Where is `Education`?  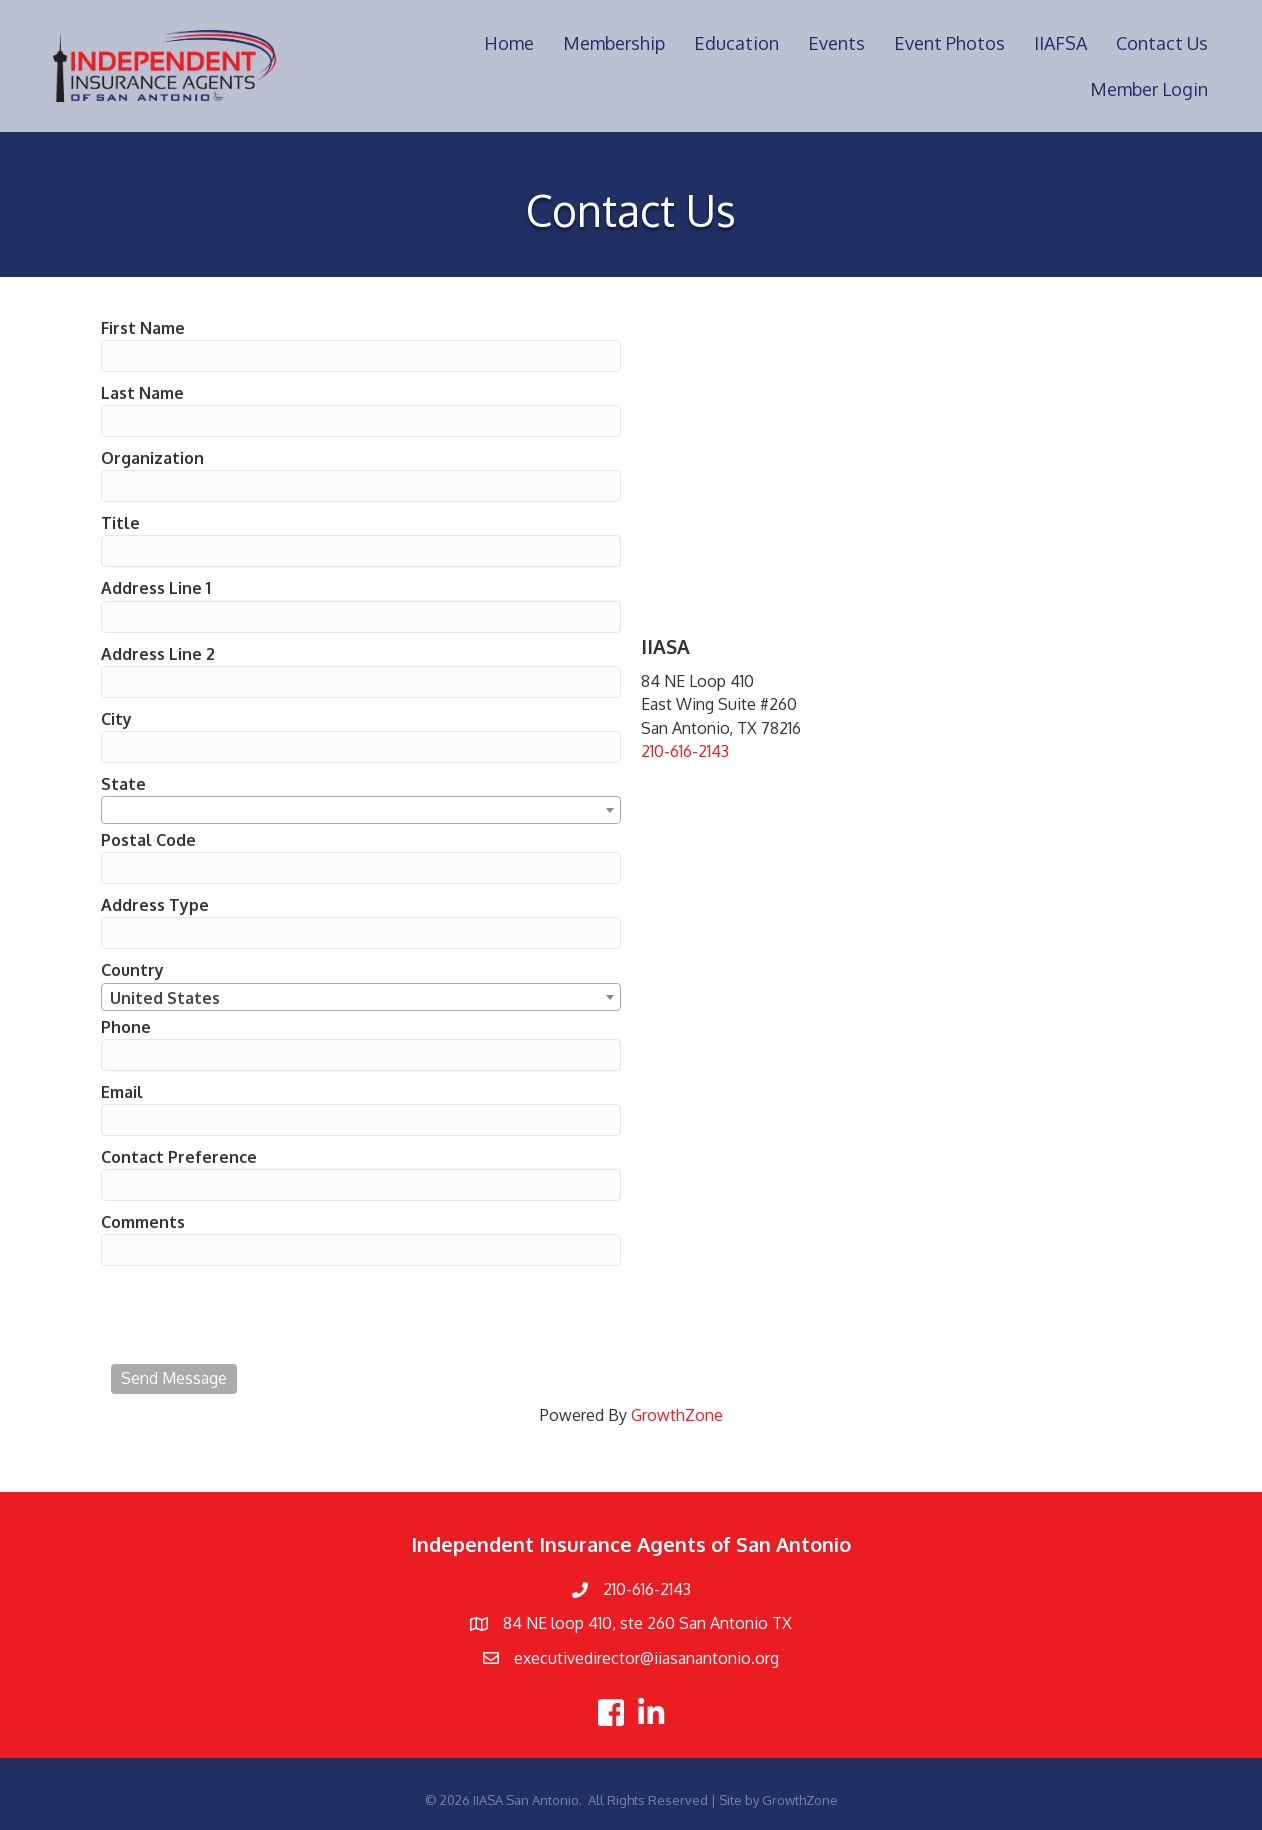
Education is located at coordinates (736, 43).